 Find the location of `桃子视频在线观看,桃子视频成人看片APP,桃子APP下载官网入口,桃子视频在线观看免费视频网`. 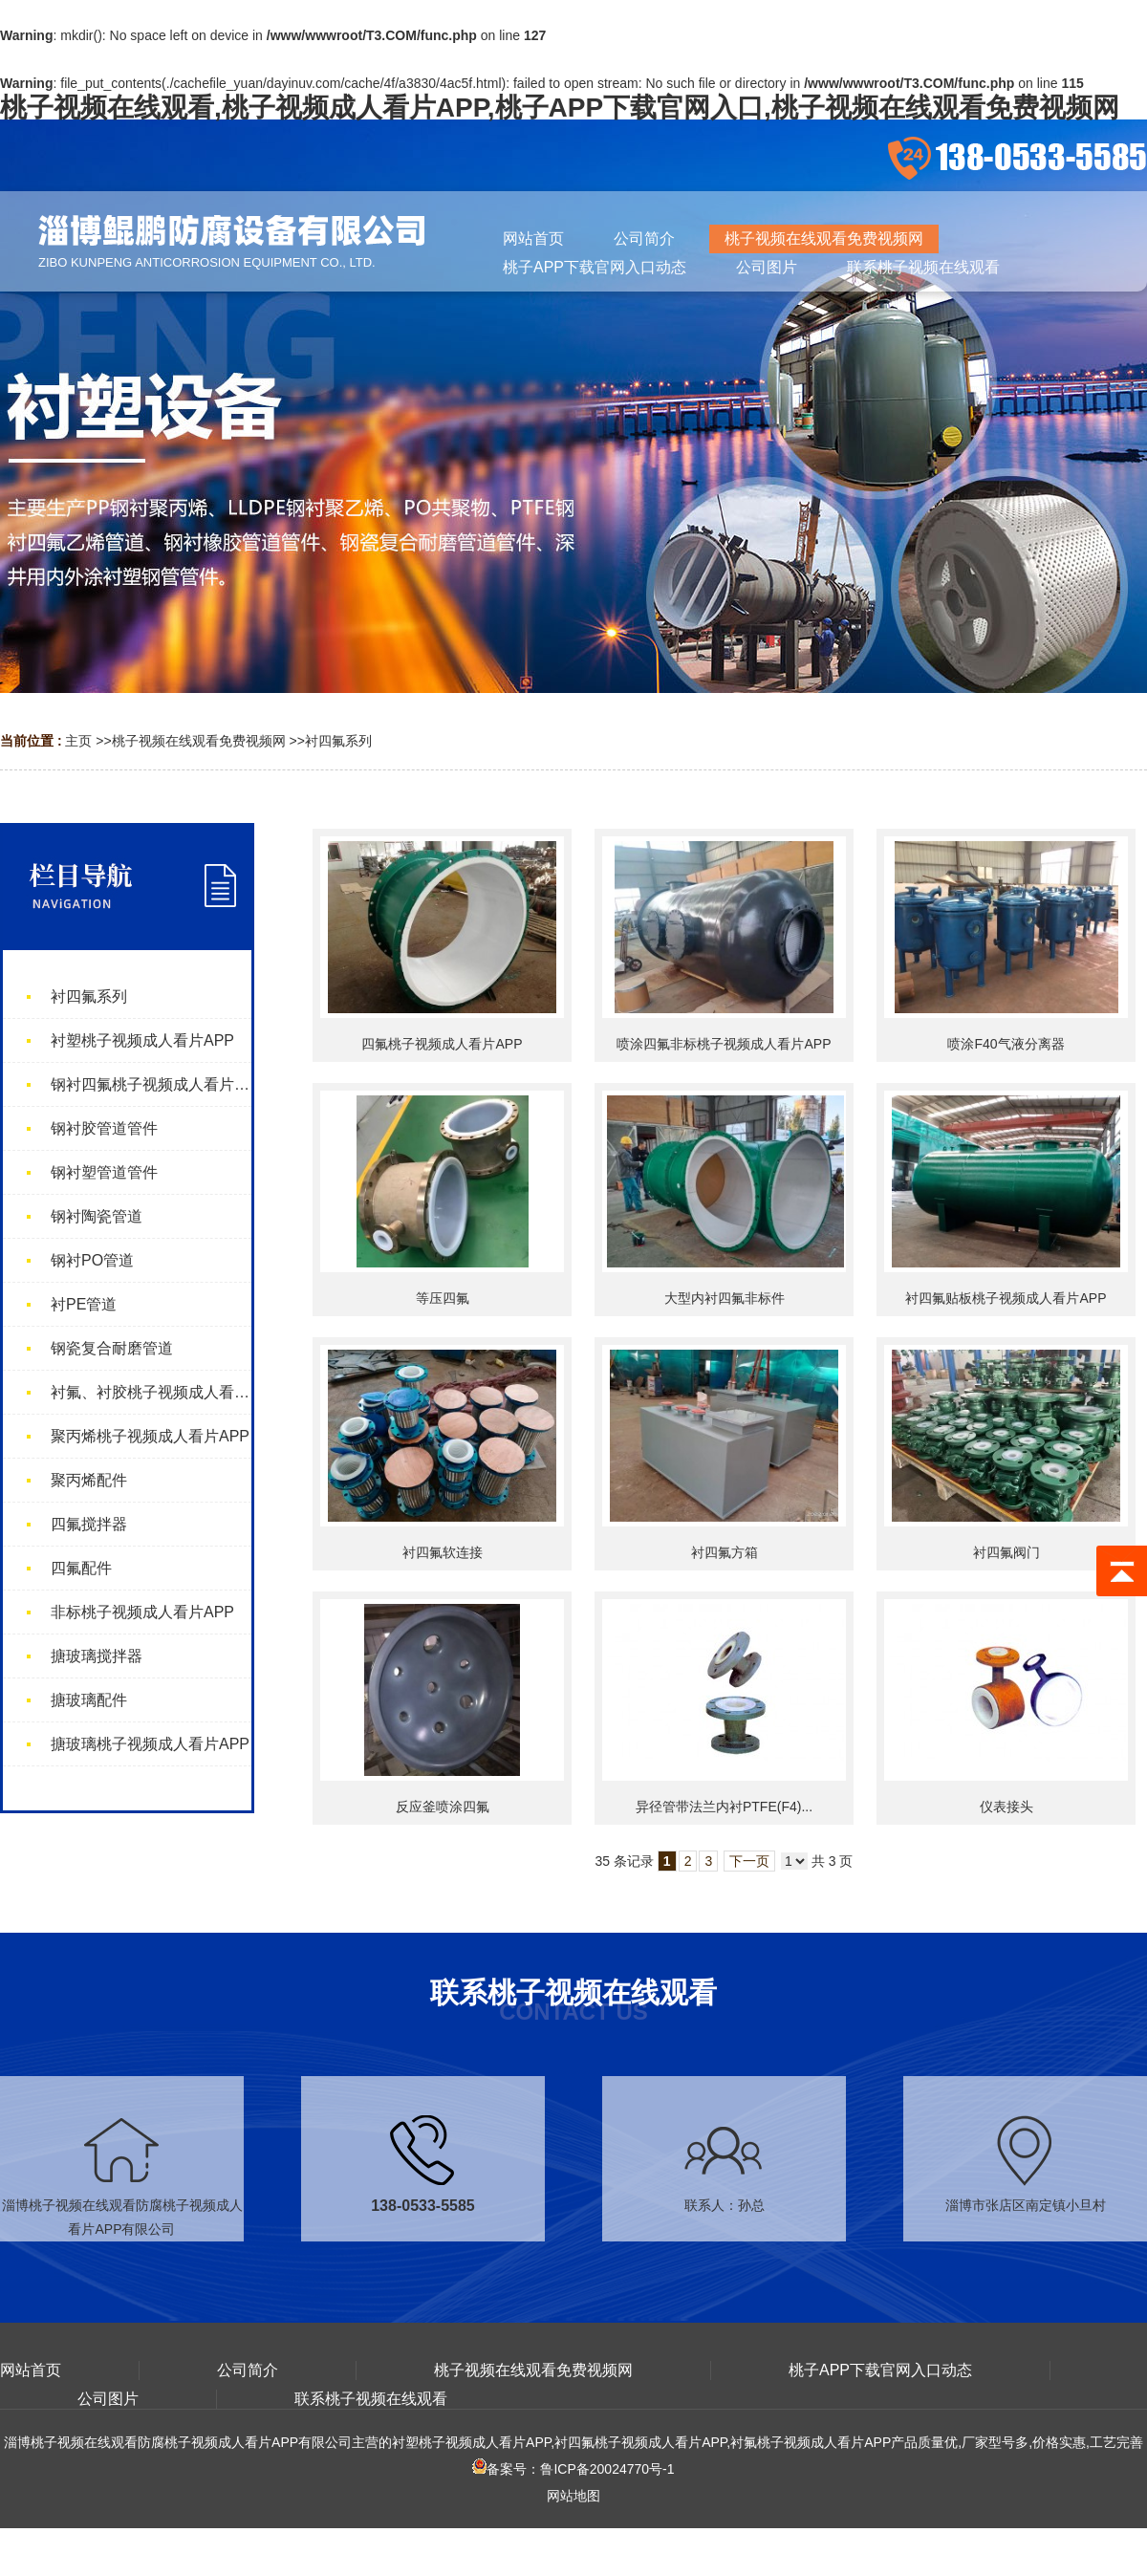

桃子视频在线观看,桃子视频成人看片APP,桃子APP下载官网入口,桃子视频在线观看免费视频网 is located at coordinates (559, 107).